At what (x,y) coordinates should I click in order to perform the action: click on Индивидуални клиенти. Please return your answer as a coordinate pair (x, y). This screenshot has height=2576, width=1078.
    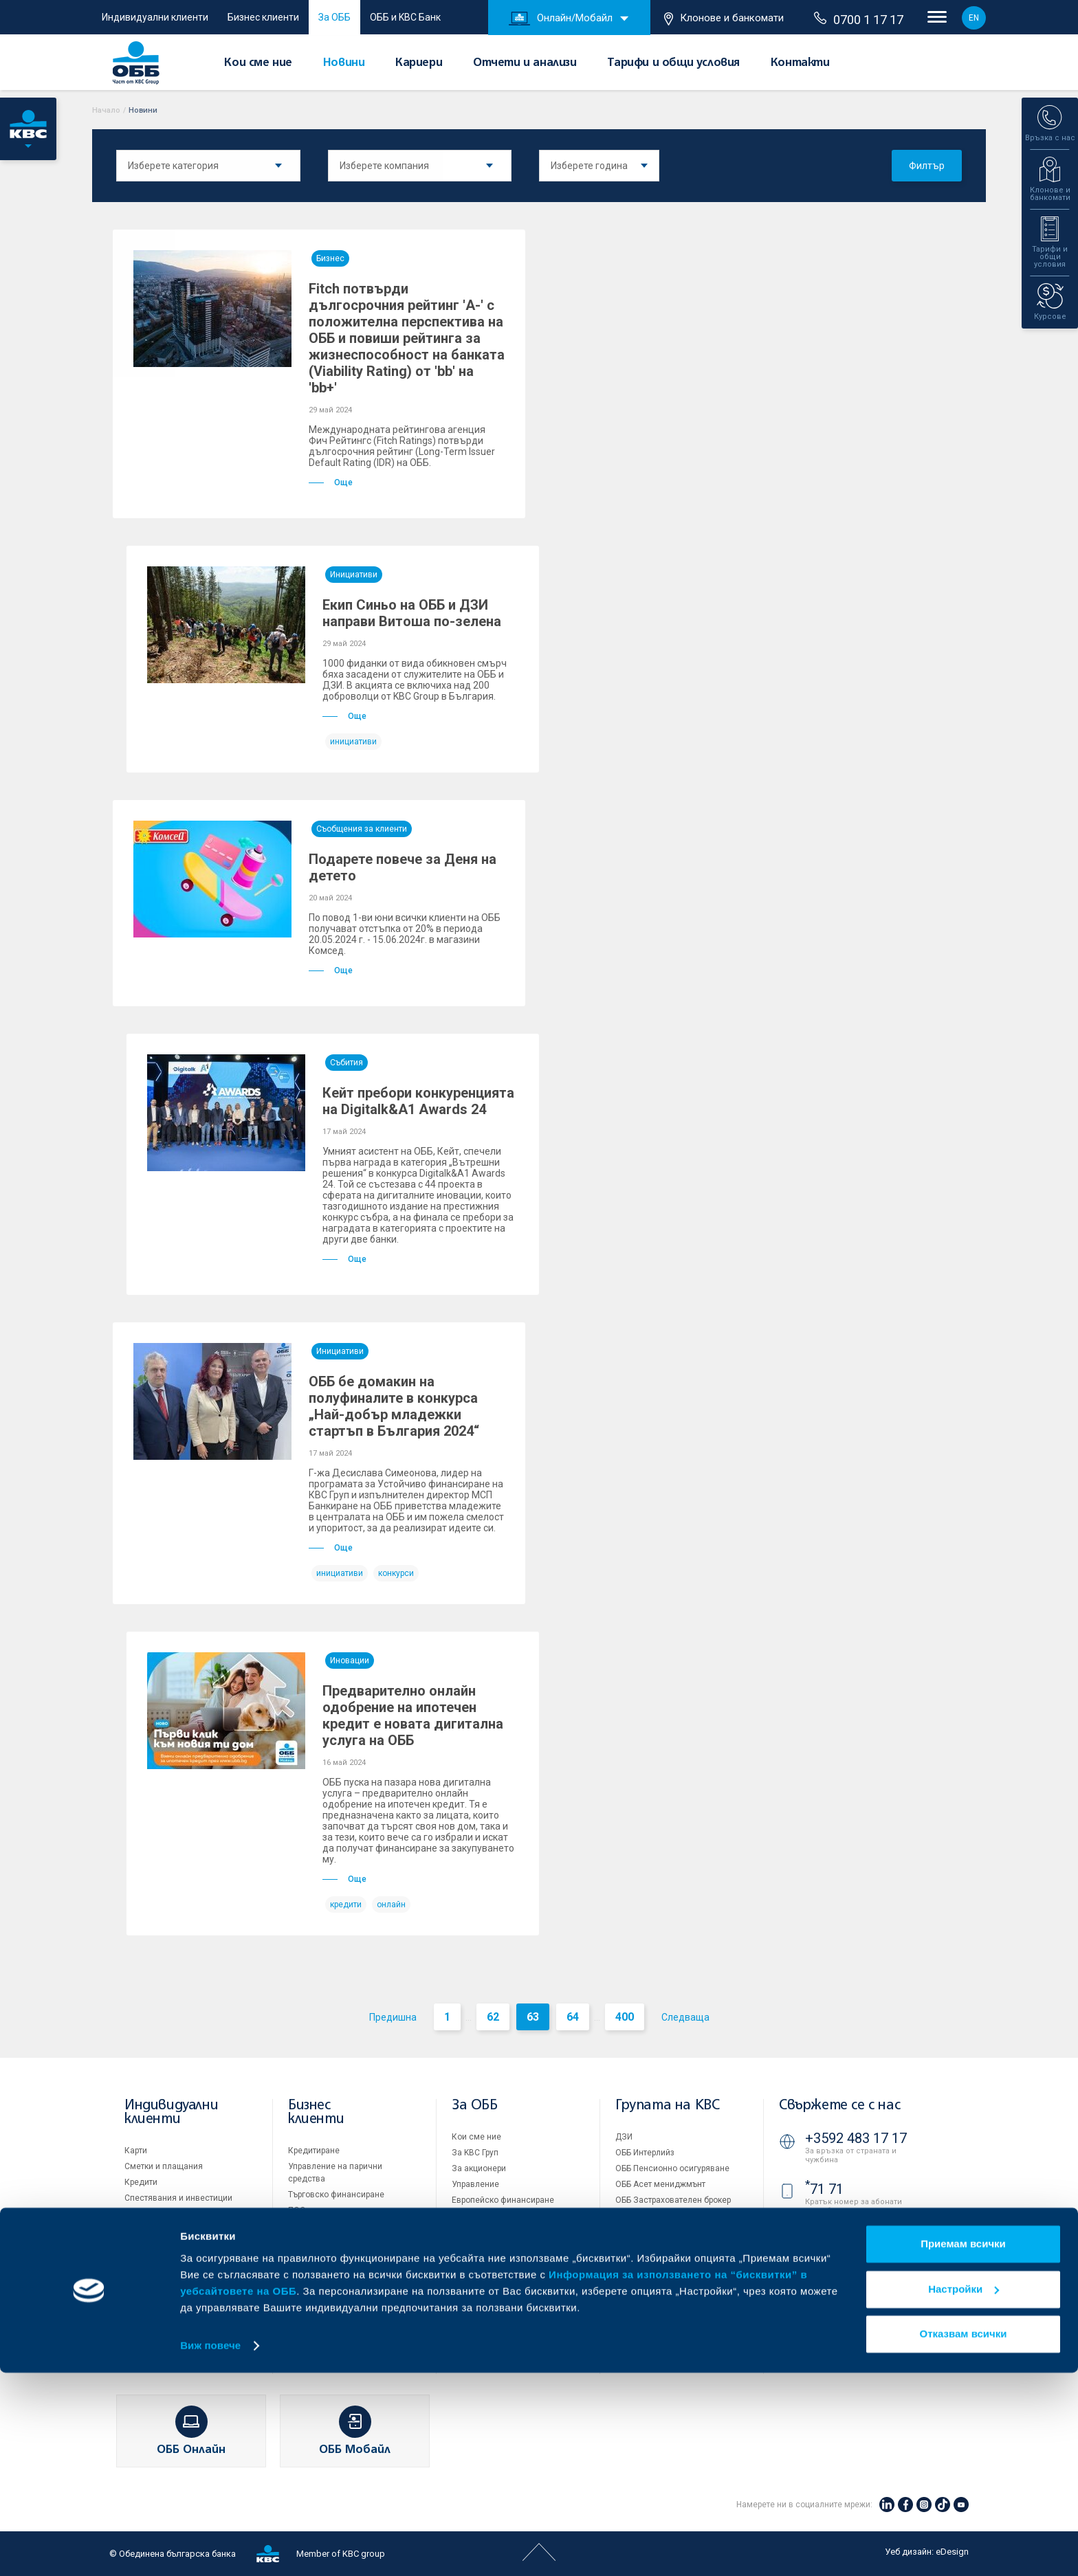
    Looking at the image, I should click on (155, 17).